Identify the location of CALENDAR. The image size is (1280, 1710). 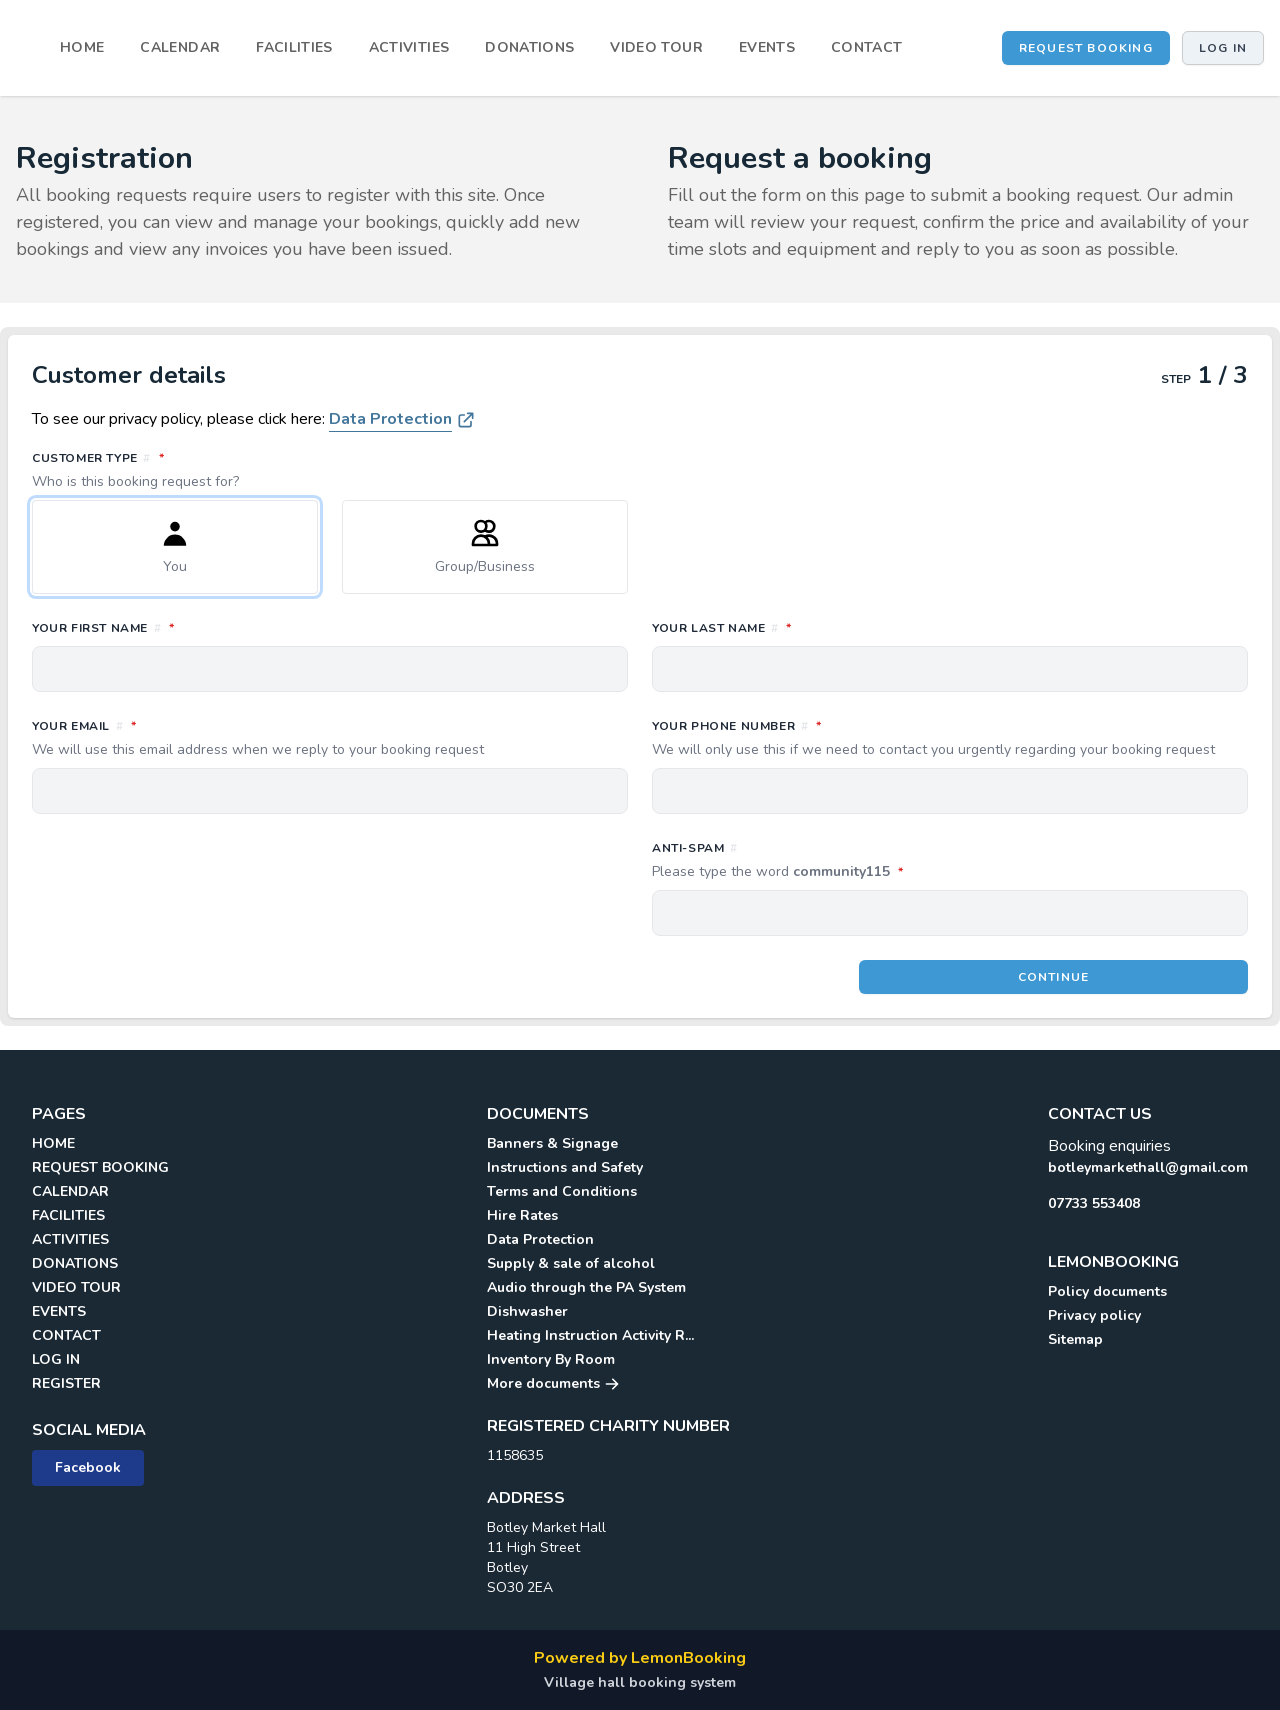
(180, 47).